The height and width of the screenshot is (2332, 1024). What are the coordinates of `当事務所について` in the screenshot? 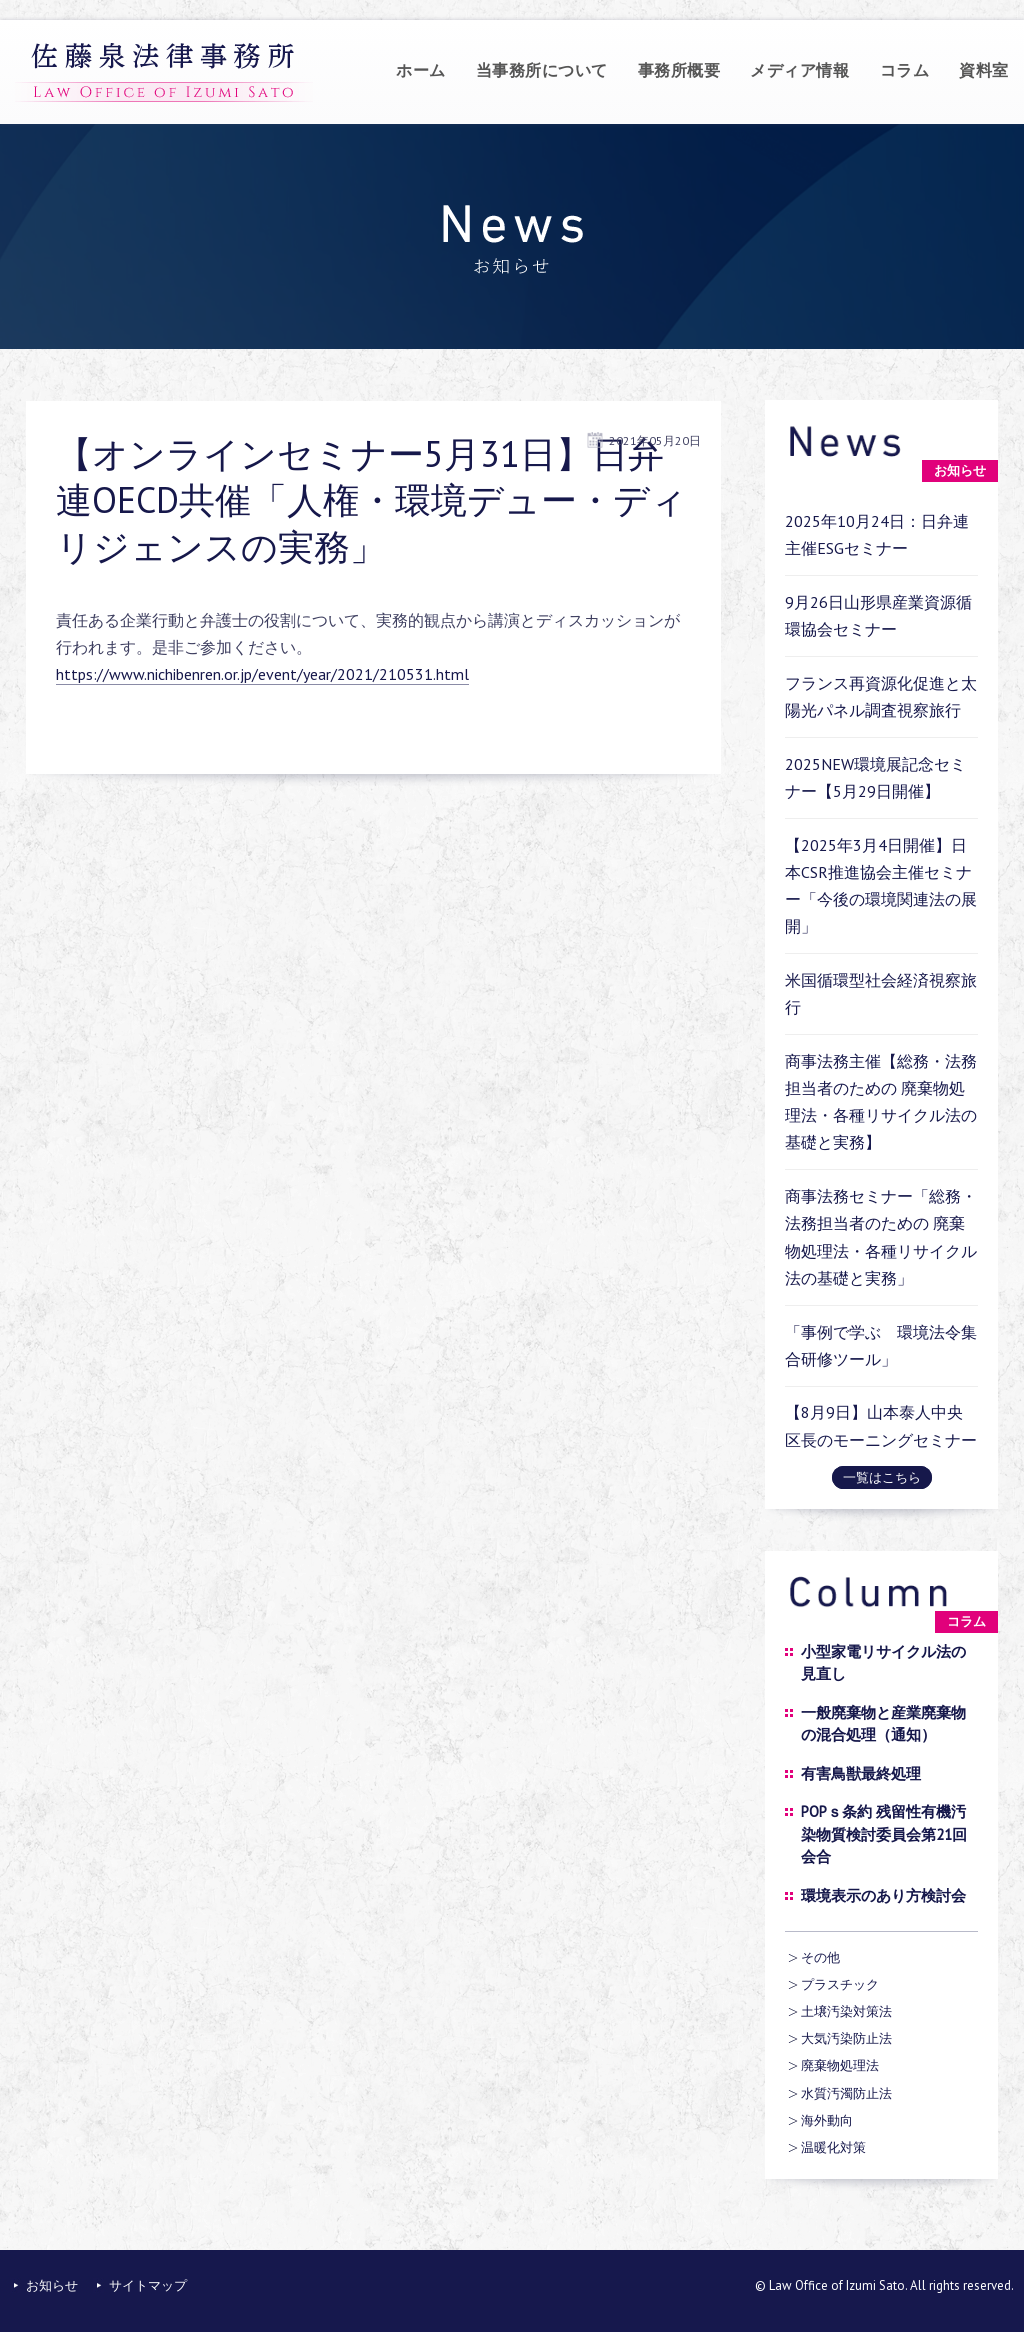 It's located at (542, 70).